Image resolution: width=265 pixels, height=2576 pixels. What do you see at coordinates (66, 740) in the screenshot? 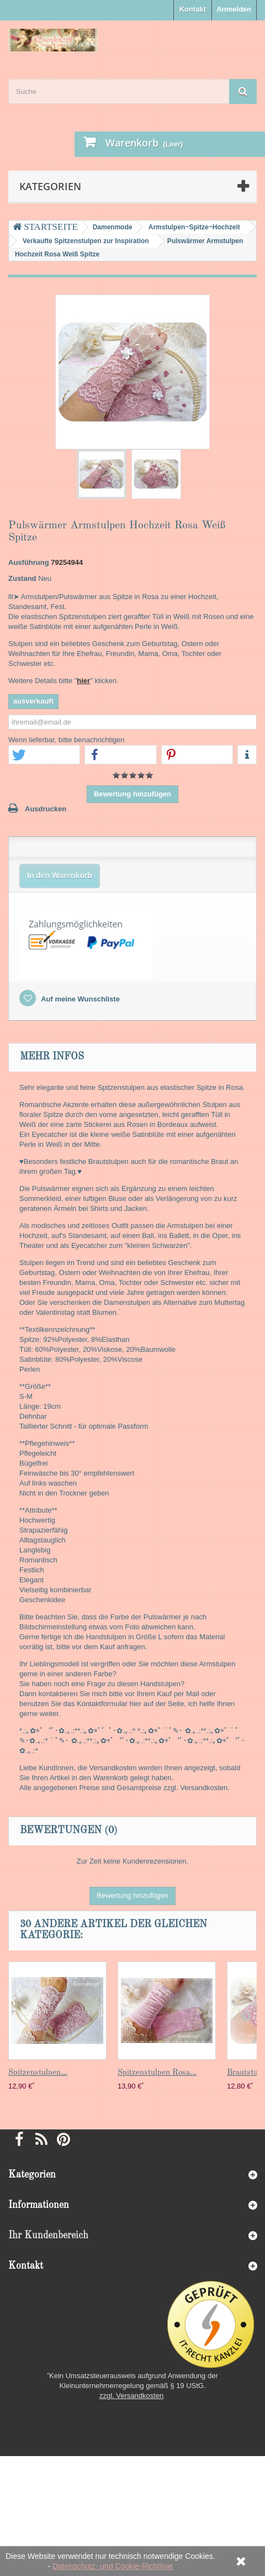
I see `Wenn lieferbar, bitte benachrichtigen` at bounding box center [66, 740].